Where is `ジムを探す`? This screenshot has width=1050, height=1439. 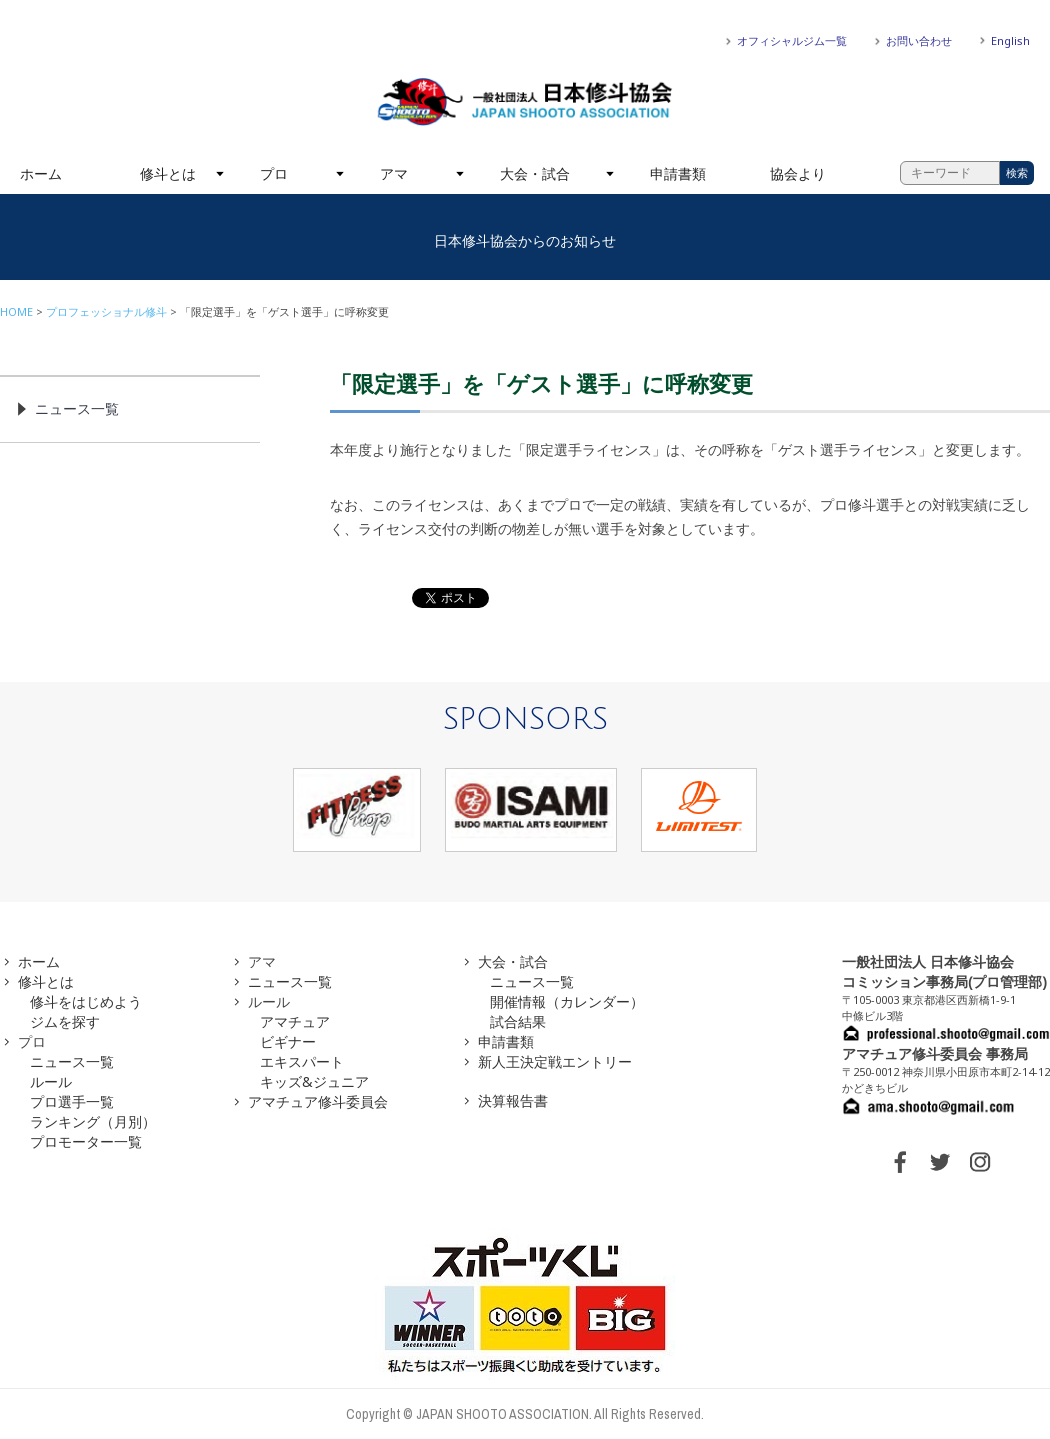
ジムを探す is located at coordinates (65, 1021).